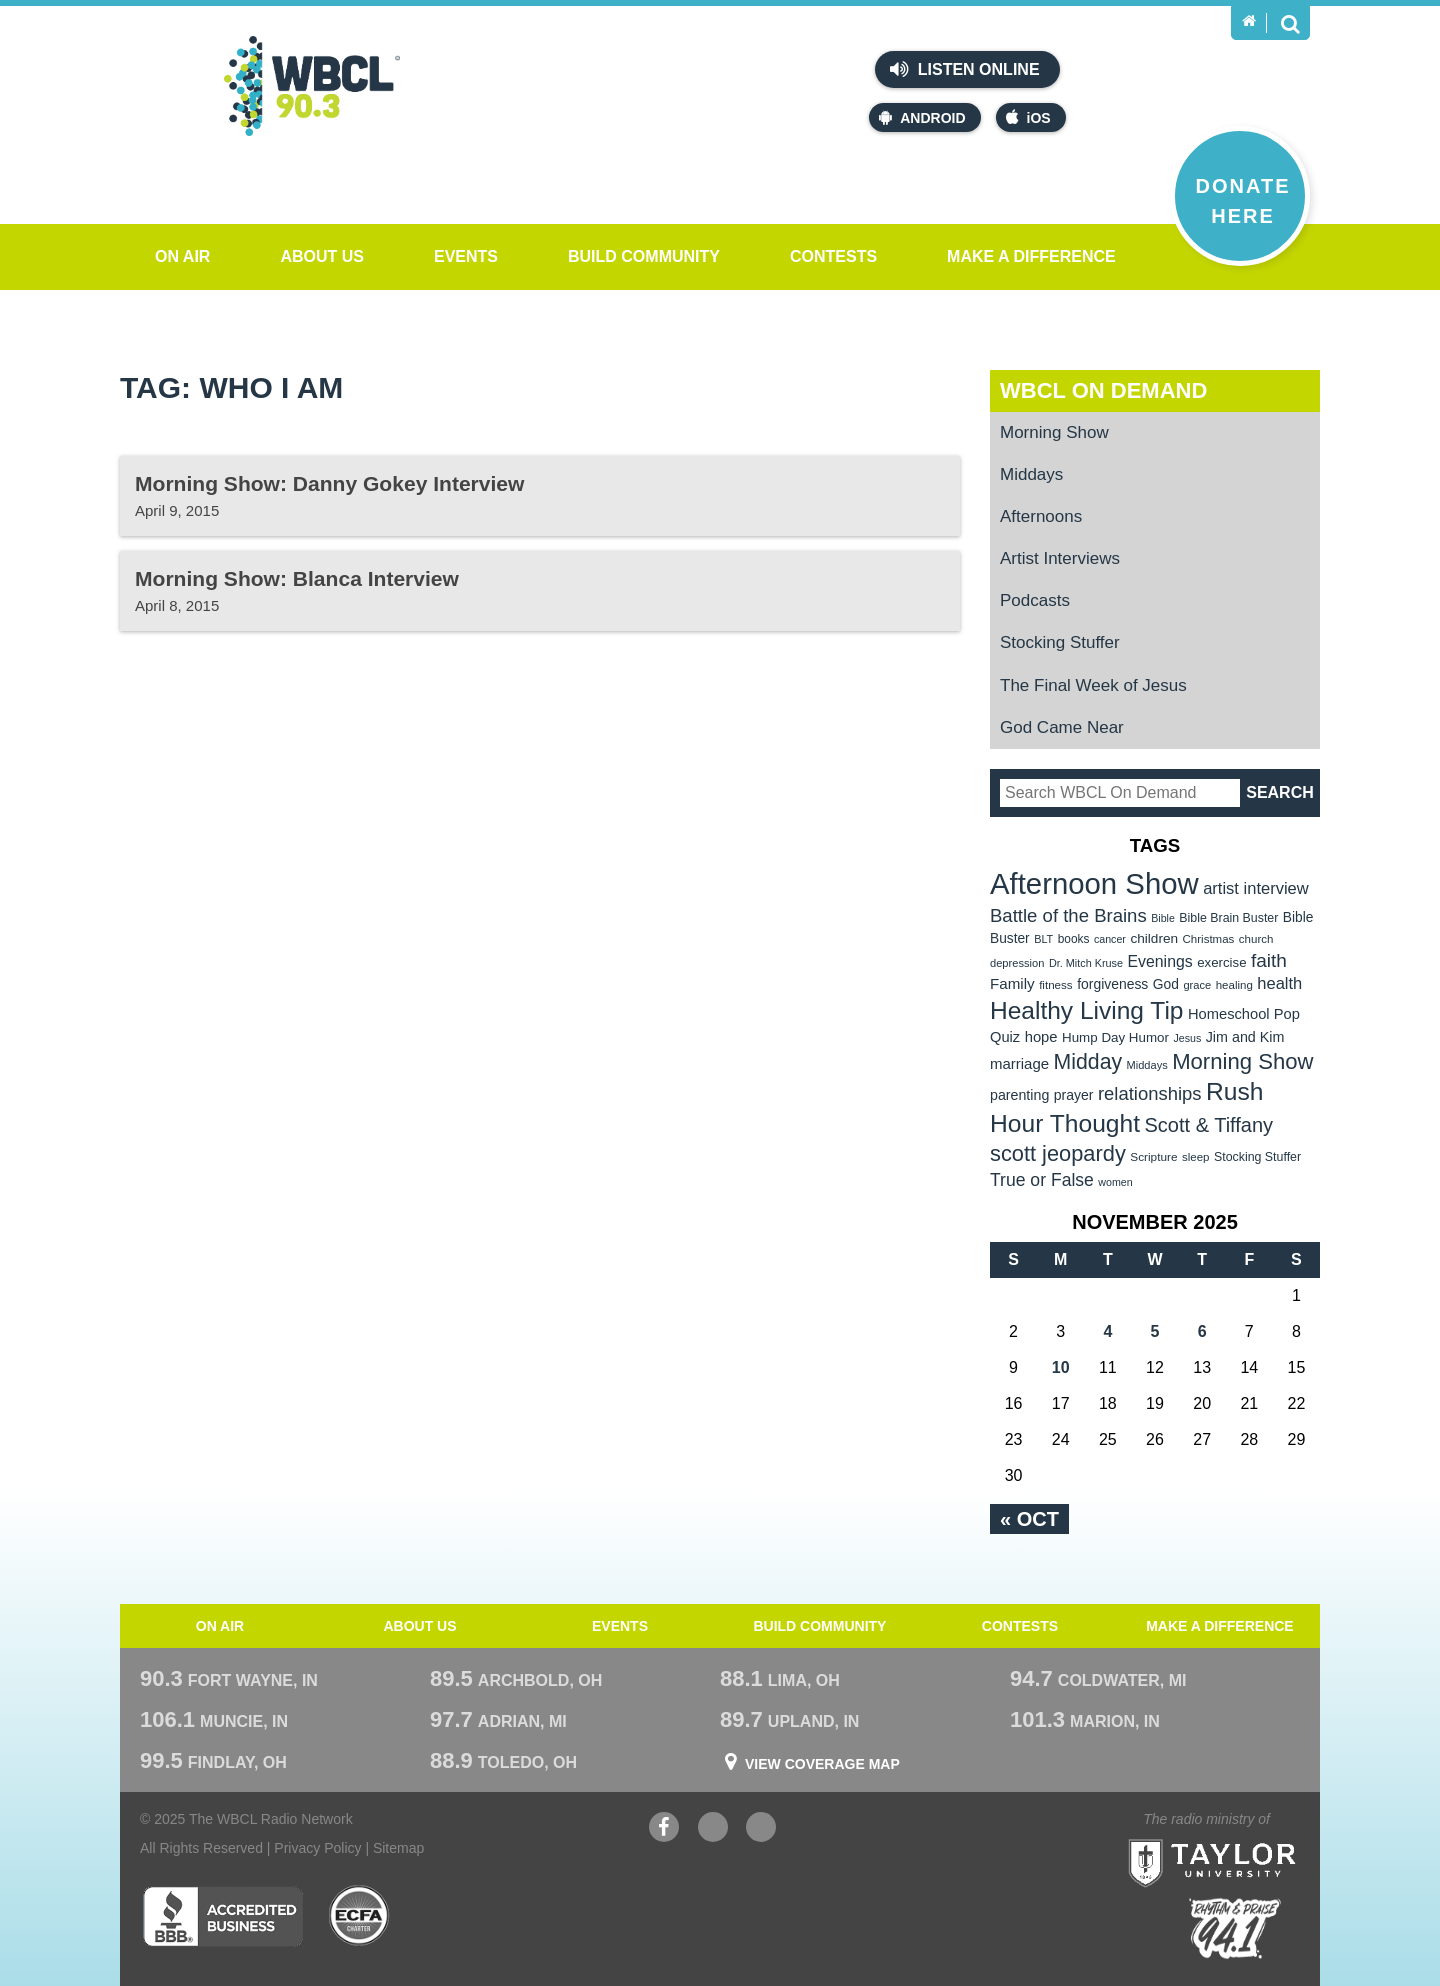  What do you see at coordinates (1017, 963) in the screenshot?
I see `depression` at bounding box center [1017, 963].